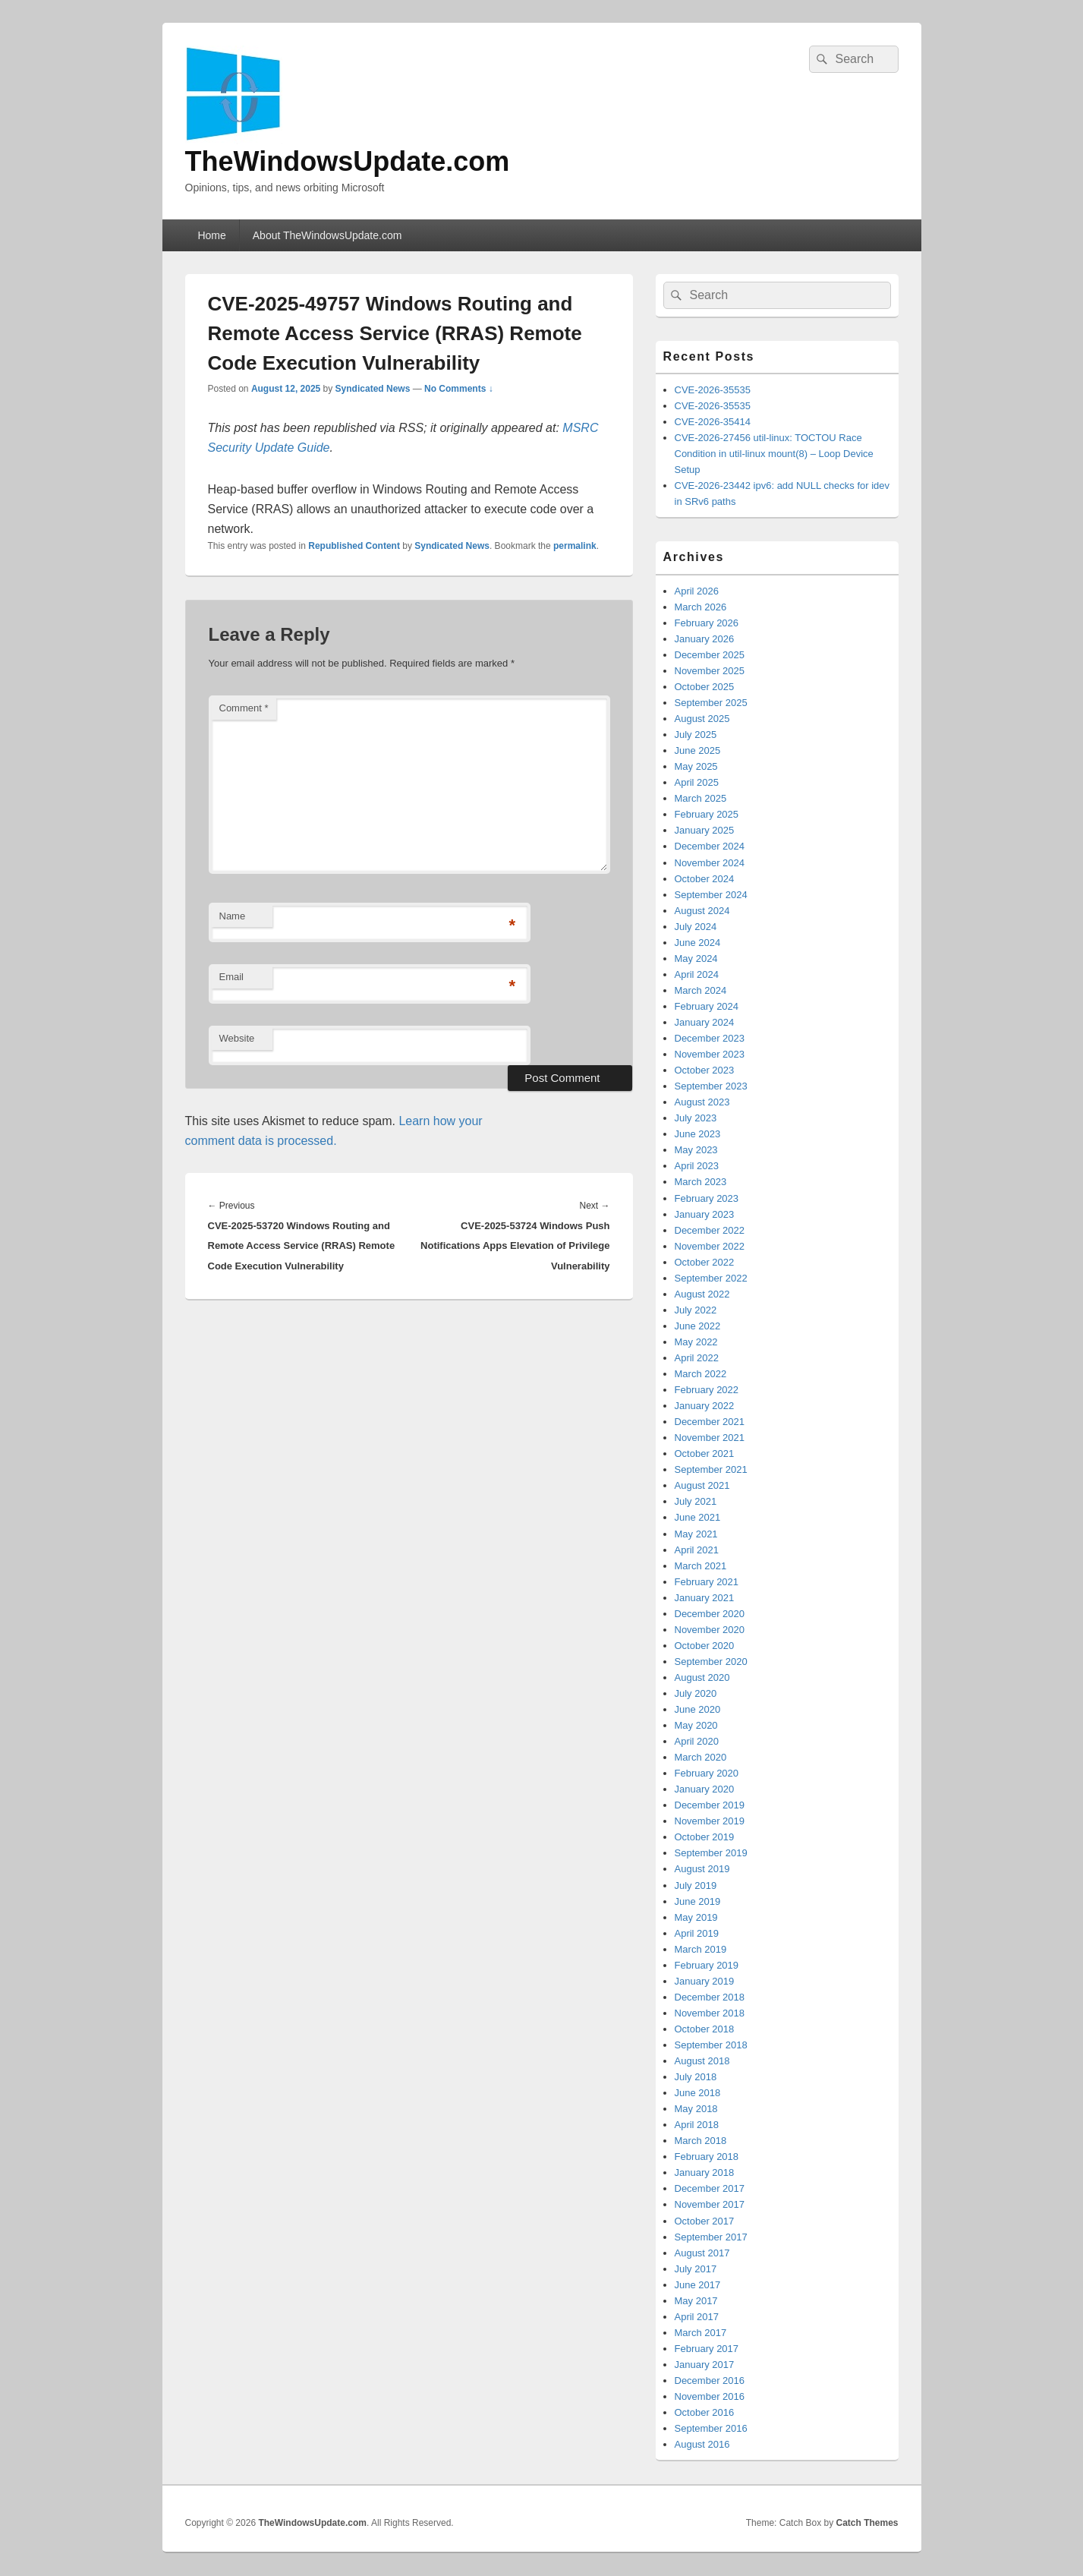 The width and height of the screenshot is (1083, 2576). Describe the element at coordinates (696, 1150) in the screenshot. I see `May 2023` at that location.